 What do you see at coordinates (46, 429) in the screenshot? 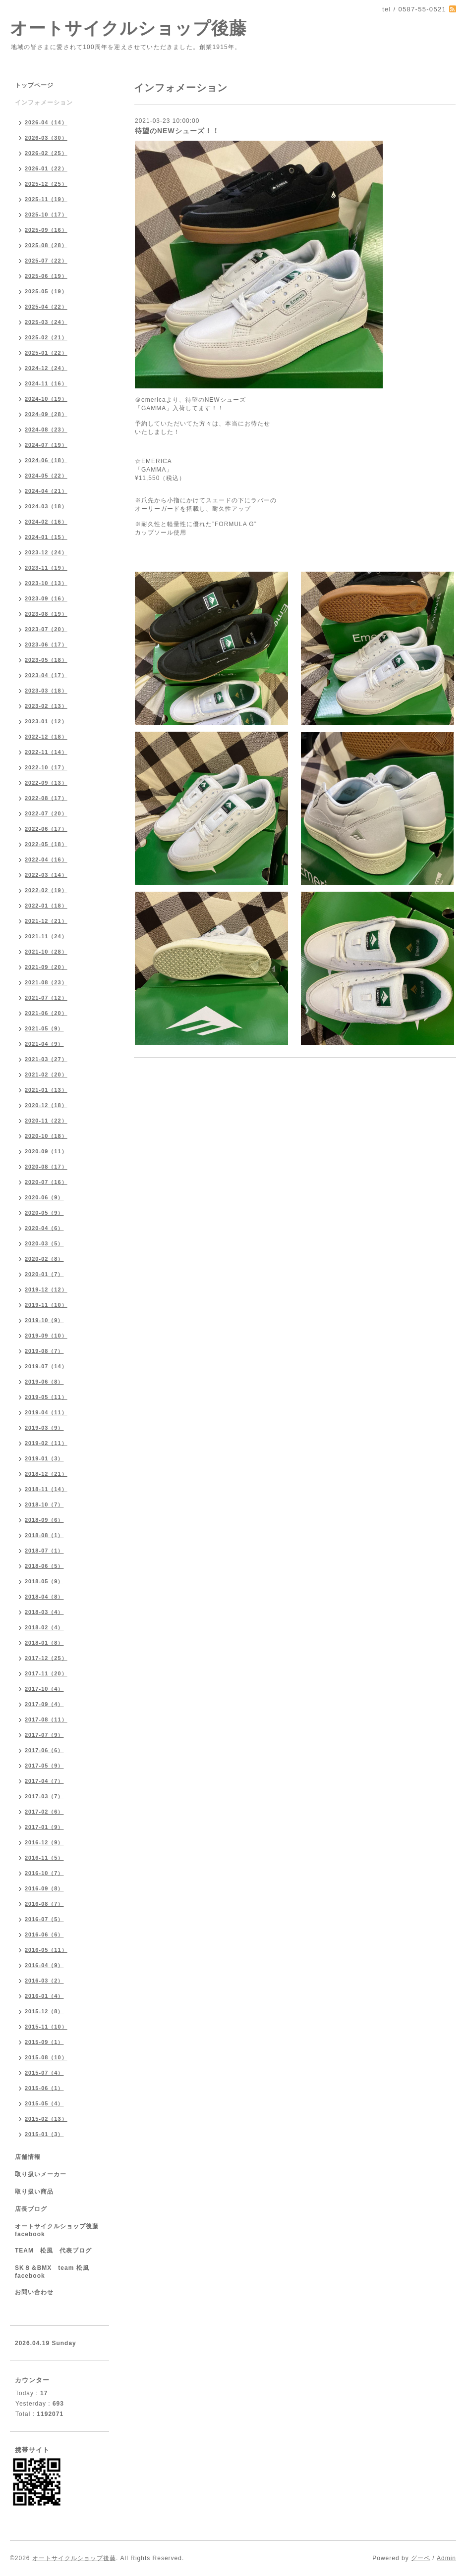
I see `2024-08（23）` at bounding box center [46, 429].